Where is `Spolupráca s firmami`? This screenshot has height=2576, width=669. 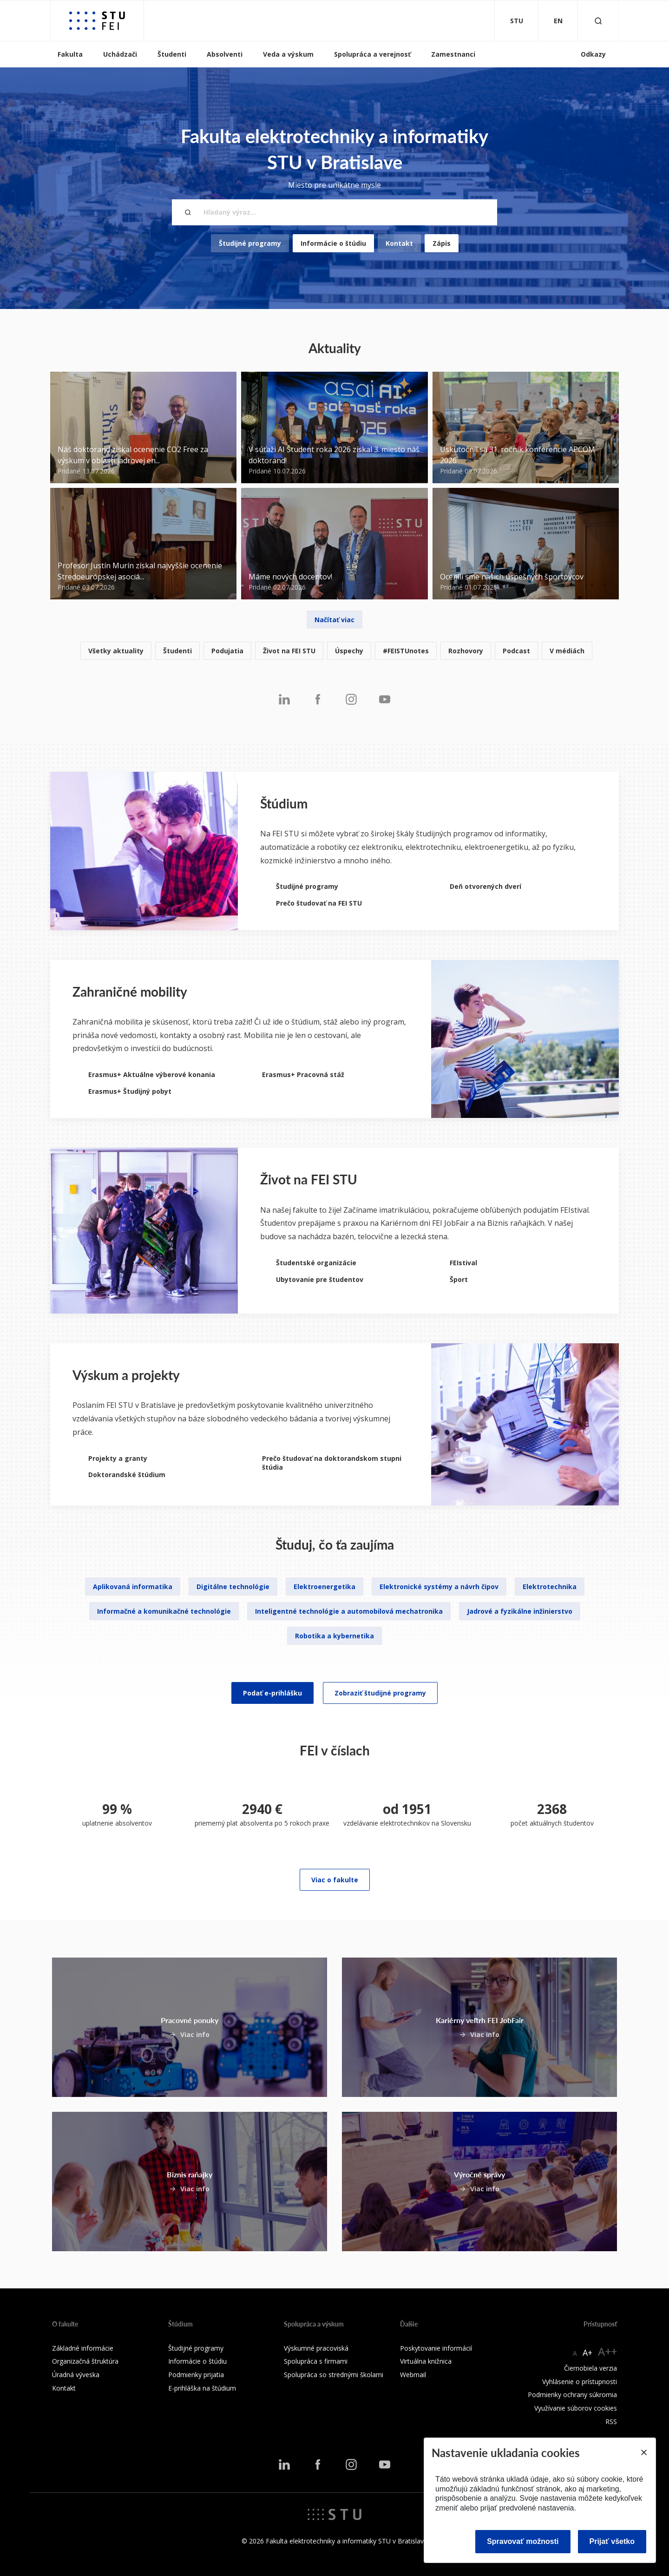 Spolupráca s firmami is located at coordinates (316, 2361).